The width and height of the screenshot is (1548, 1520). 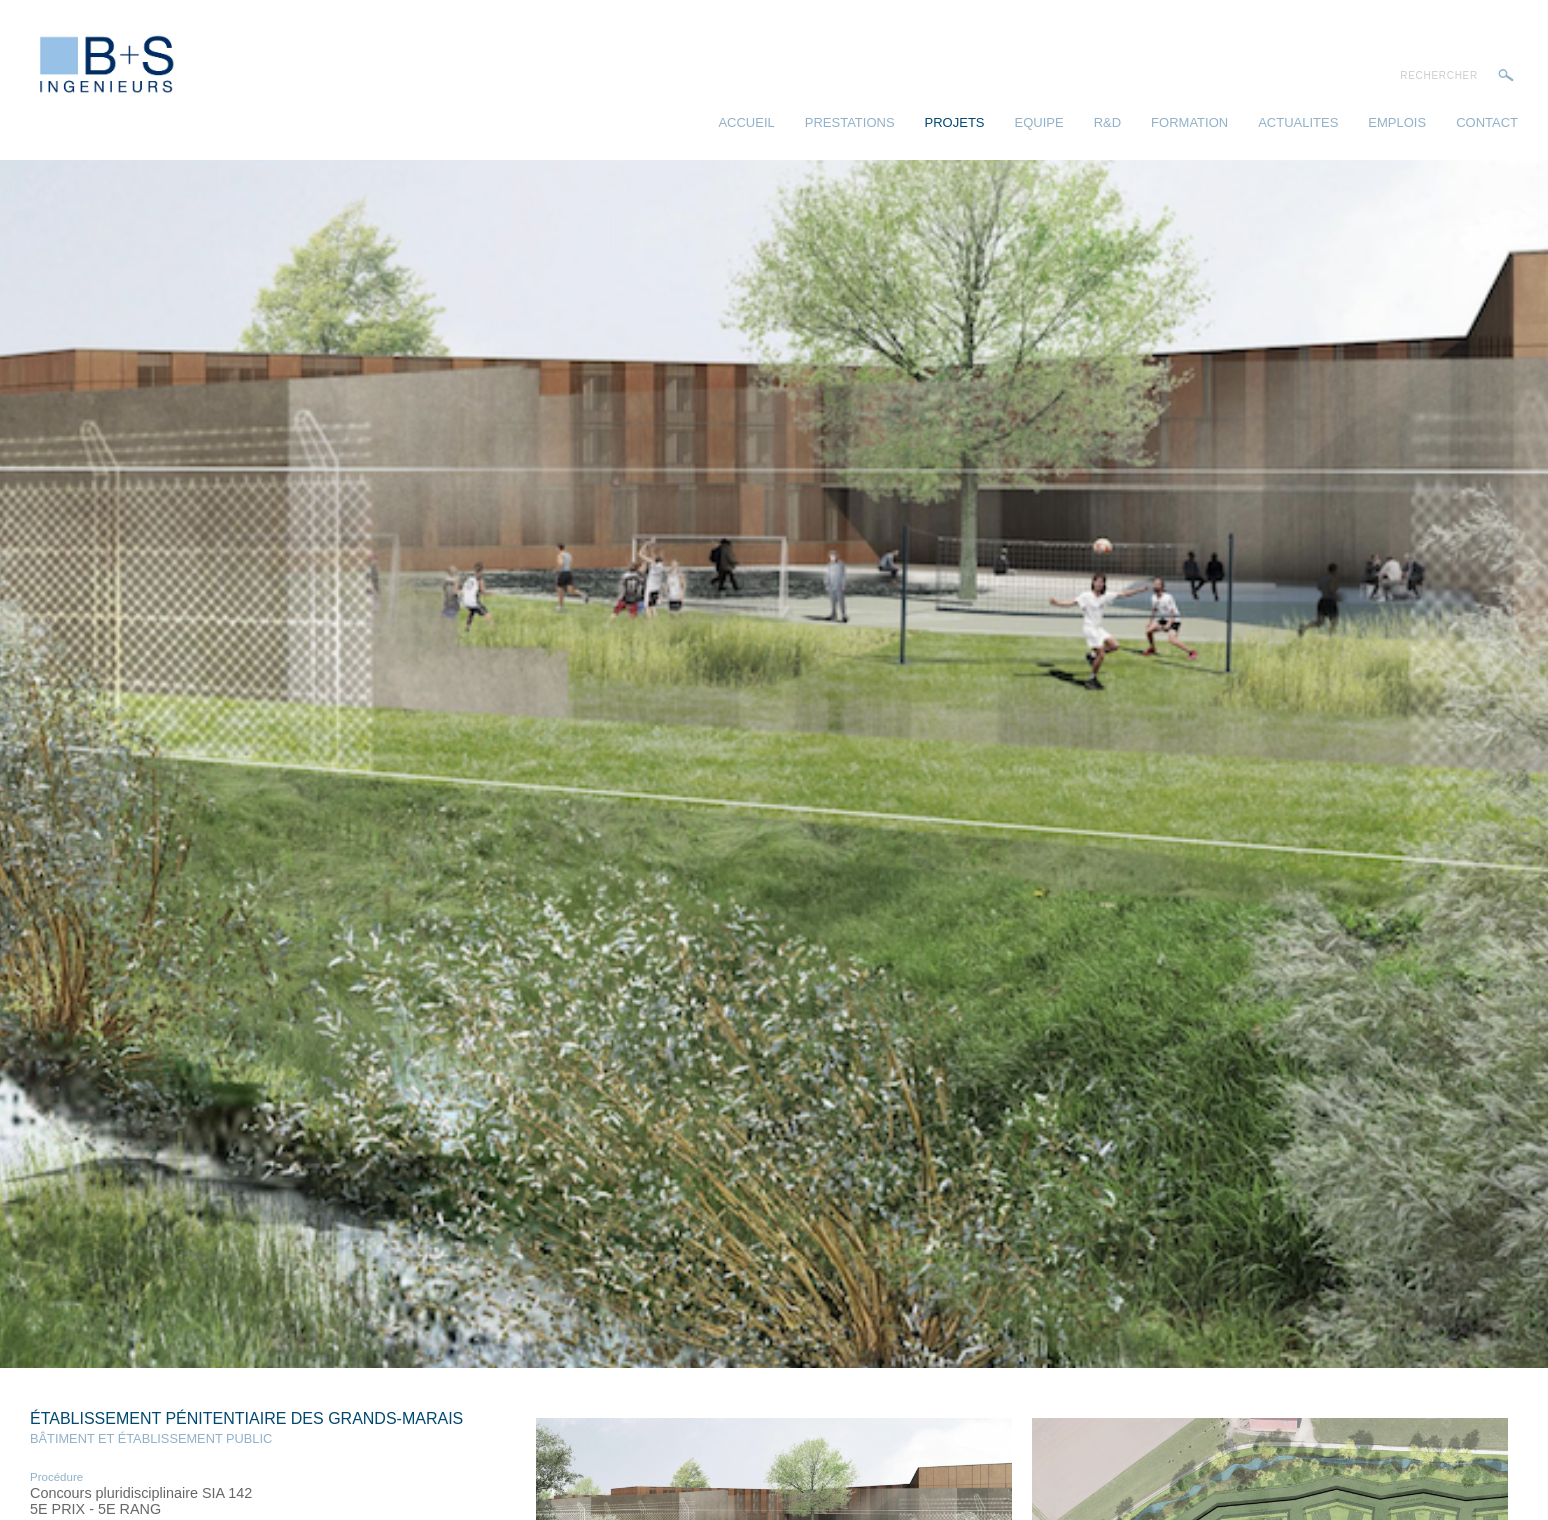 I want to click on Contact, so click(x=1487, y=122).